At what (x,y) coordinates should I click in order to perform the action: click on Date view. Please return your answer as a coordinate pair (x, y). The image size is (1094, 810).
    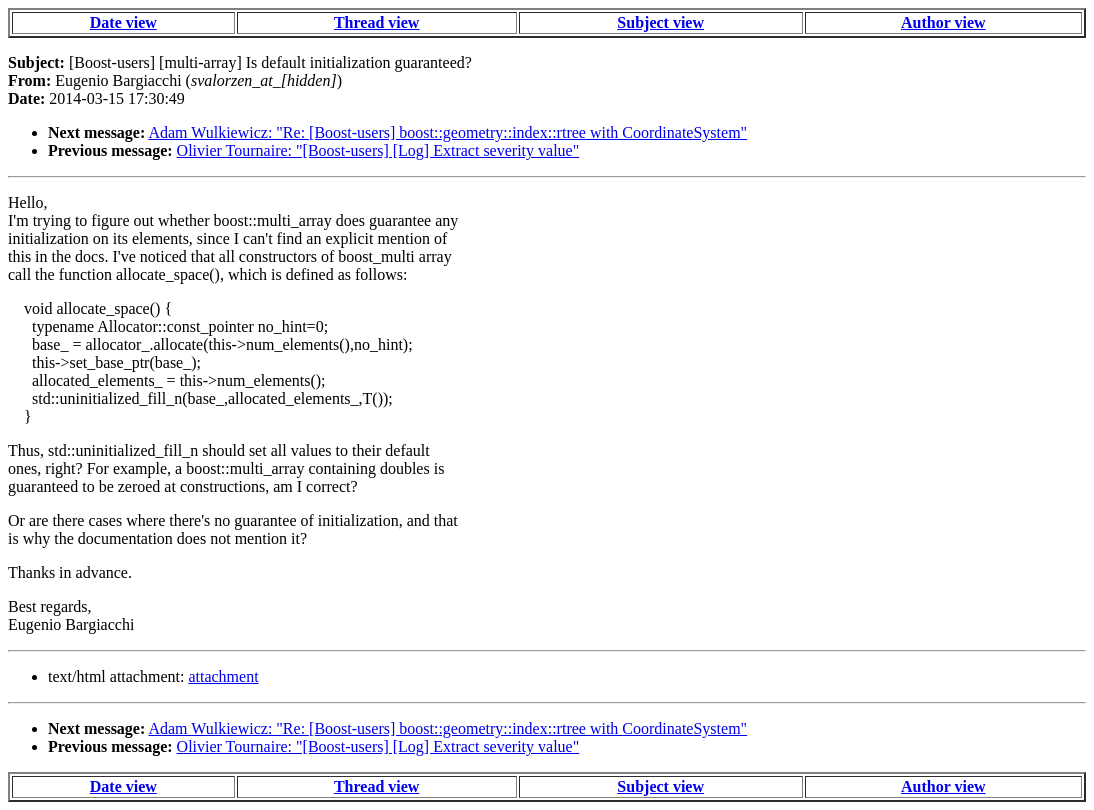
    Looking at the image, I should click on (123, 22).